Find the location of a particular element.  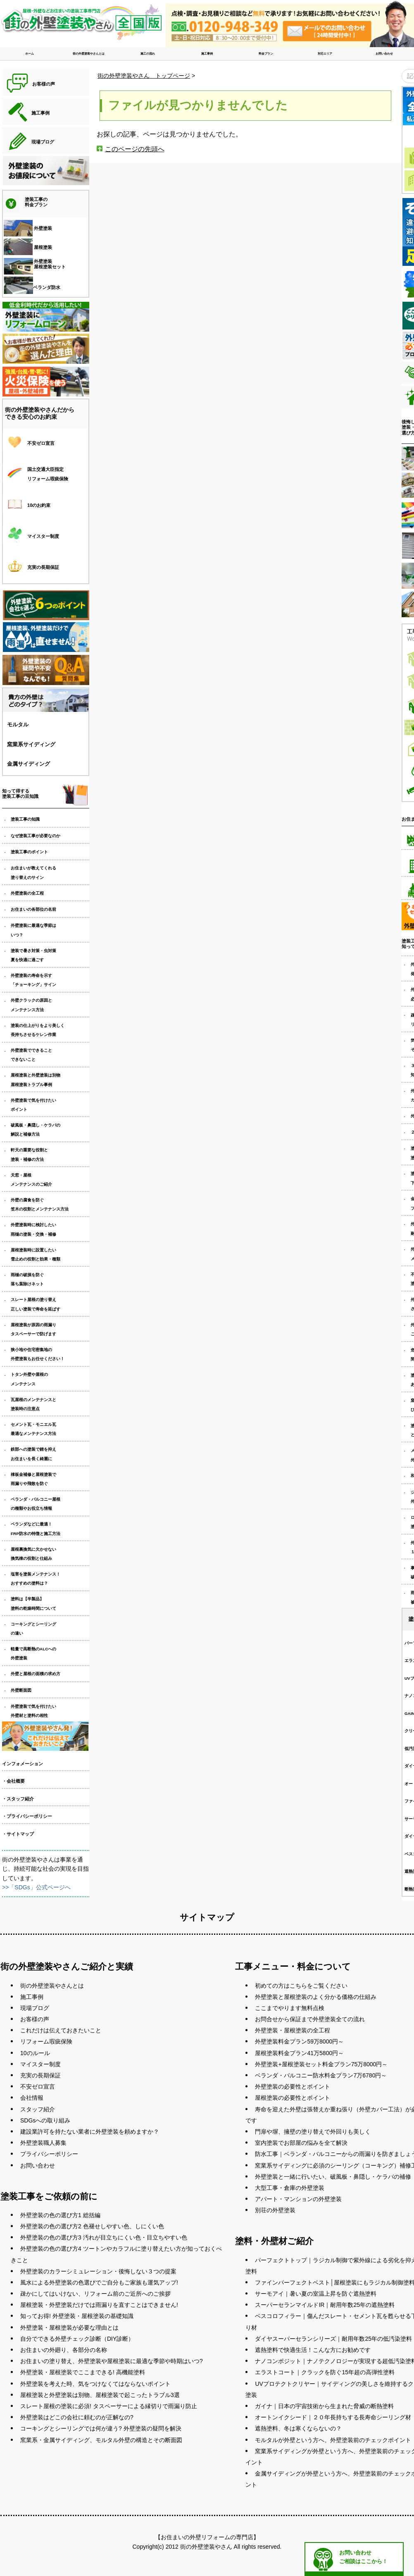

外壁塗装を考えた時、気をつけなくてはならないポイント is located at coordinates (95, 2383).